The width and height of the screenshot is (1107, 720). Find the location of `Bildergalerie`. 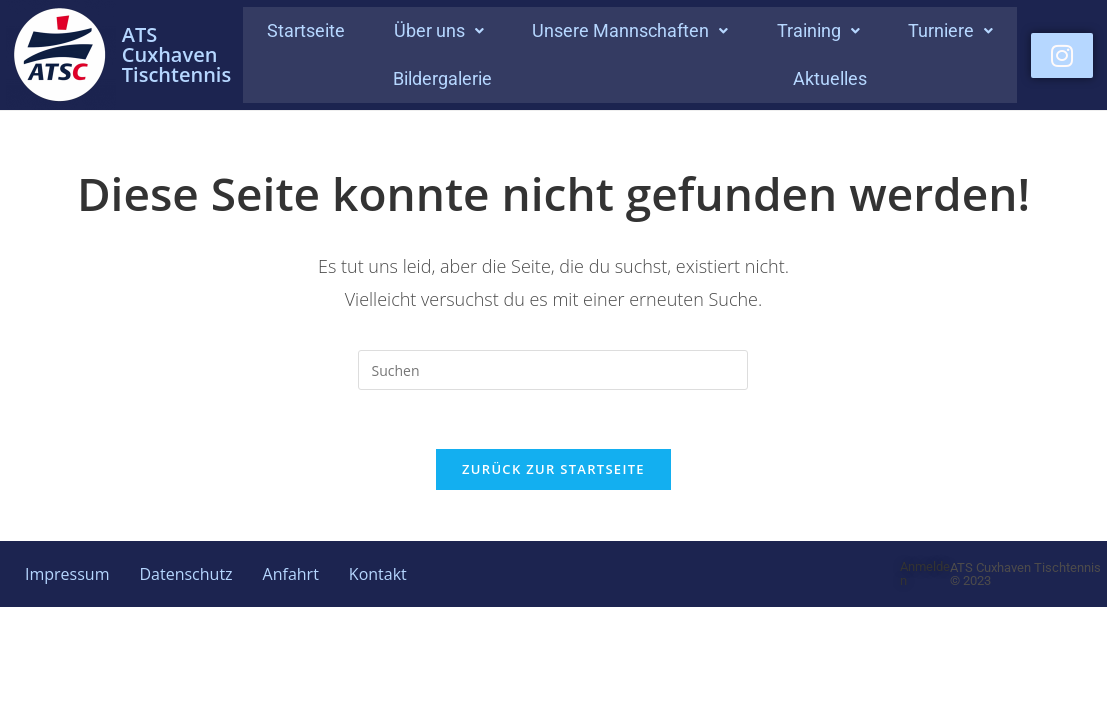

Bildergalerie is located at coordinates (442, 78).